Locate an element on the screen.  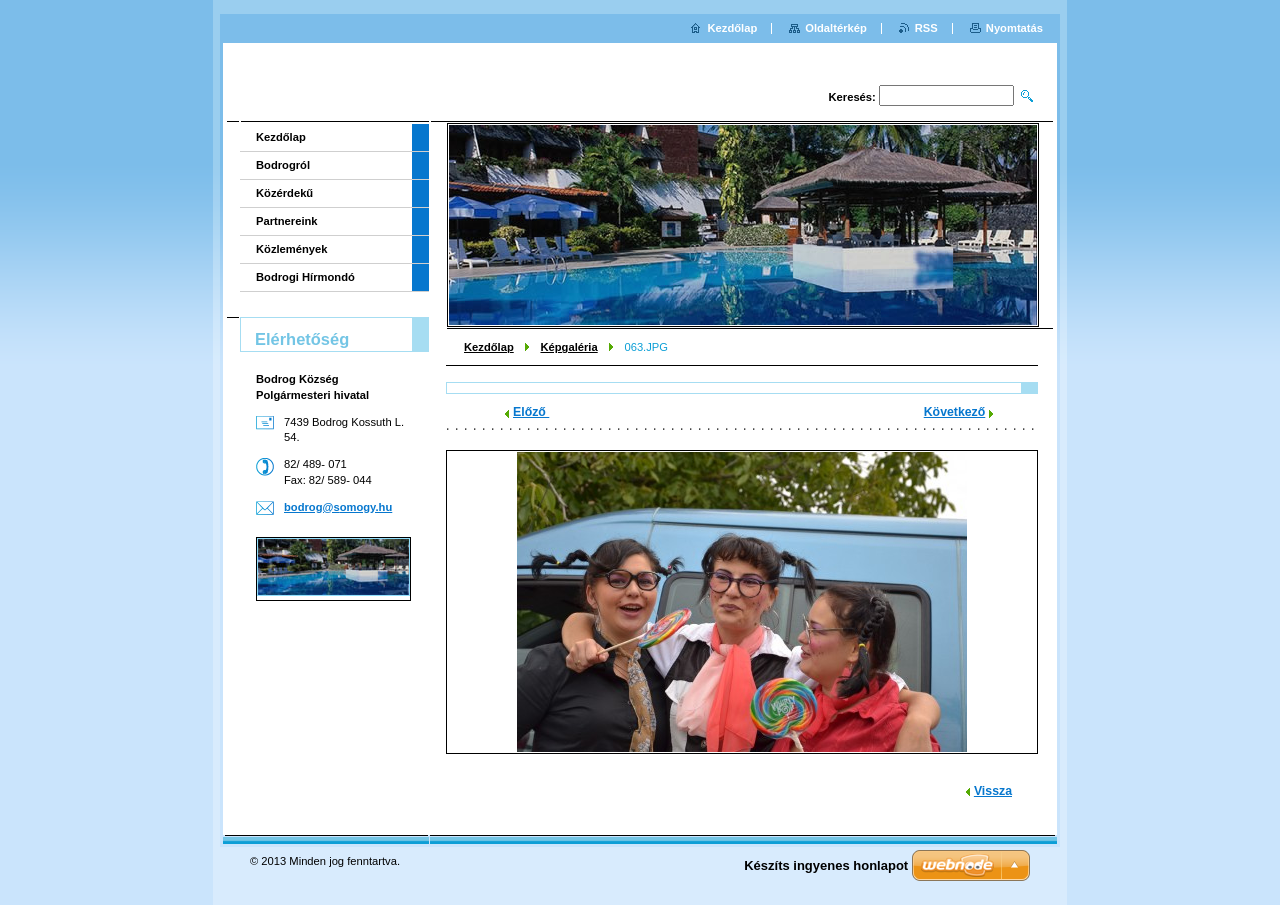
Keresés: is located at coordinates (852, 97).